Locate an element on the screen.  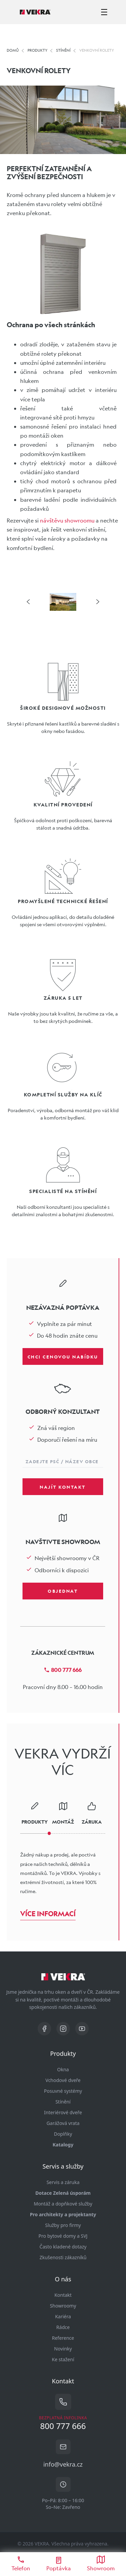
Showroomy is located at coordinates (63, 2305).